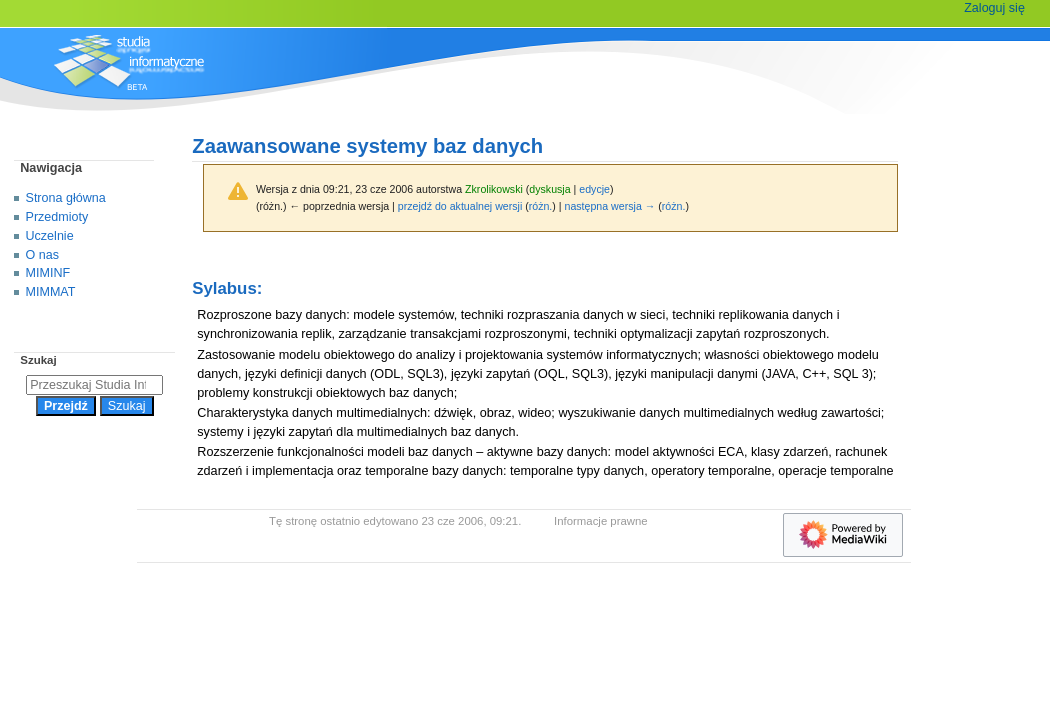 The height and width of the screenshot is (720, 1050). What do you see at coordinates (601, 521) in the screenshot?
I see `Informacje prawne` at bounding box center [601, 521].